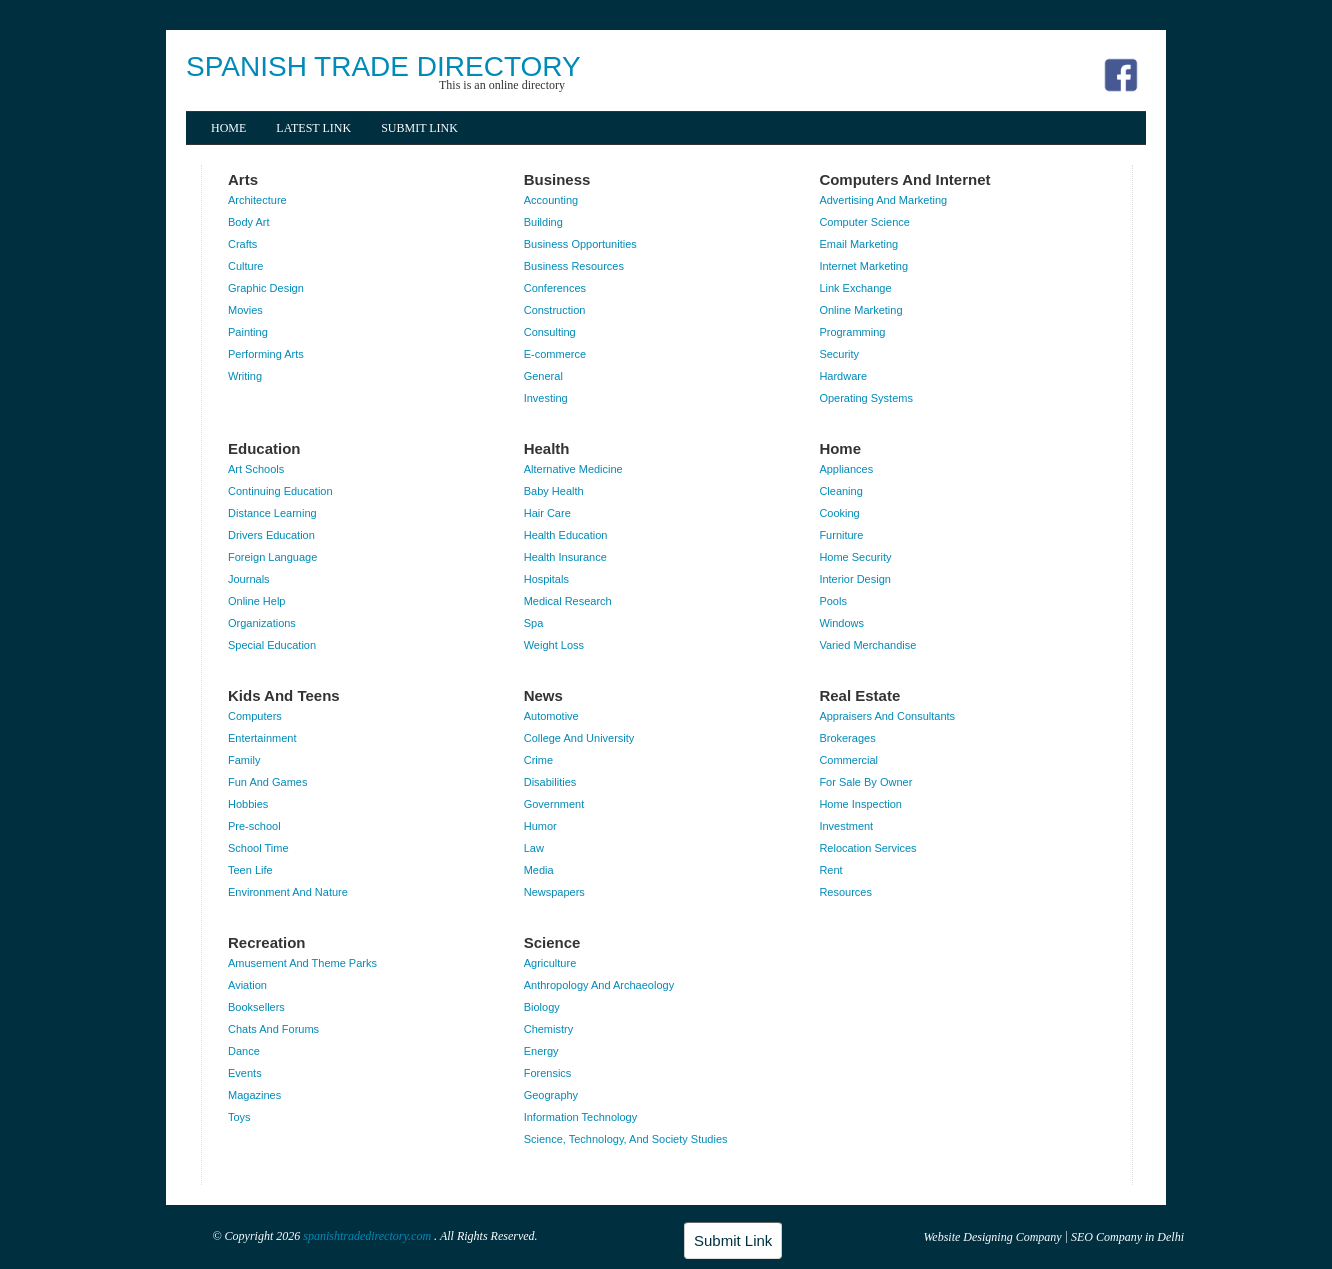  Describe the element at coordinates (565, 557) in the screenshot. I see `Health Insurance` at that location.